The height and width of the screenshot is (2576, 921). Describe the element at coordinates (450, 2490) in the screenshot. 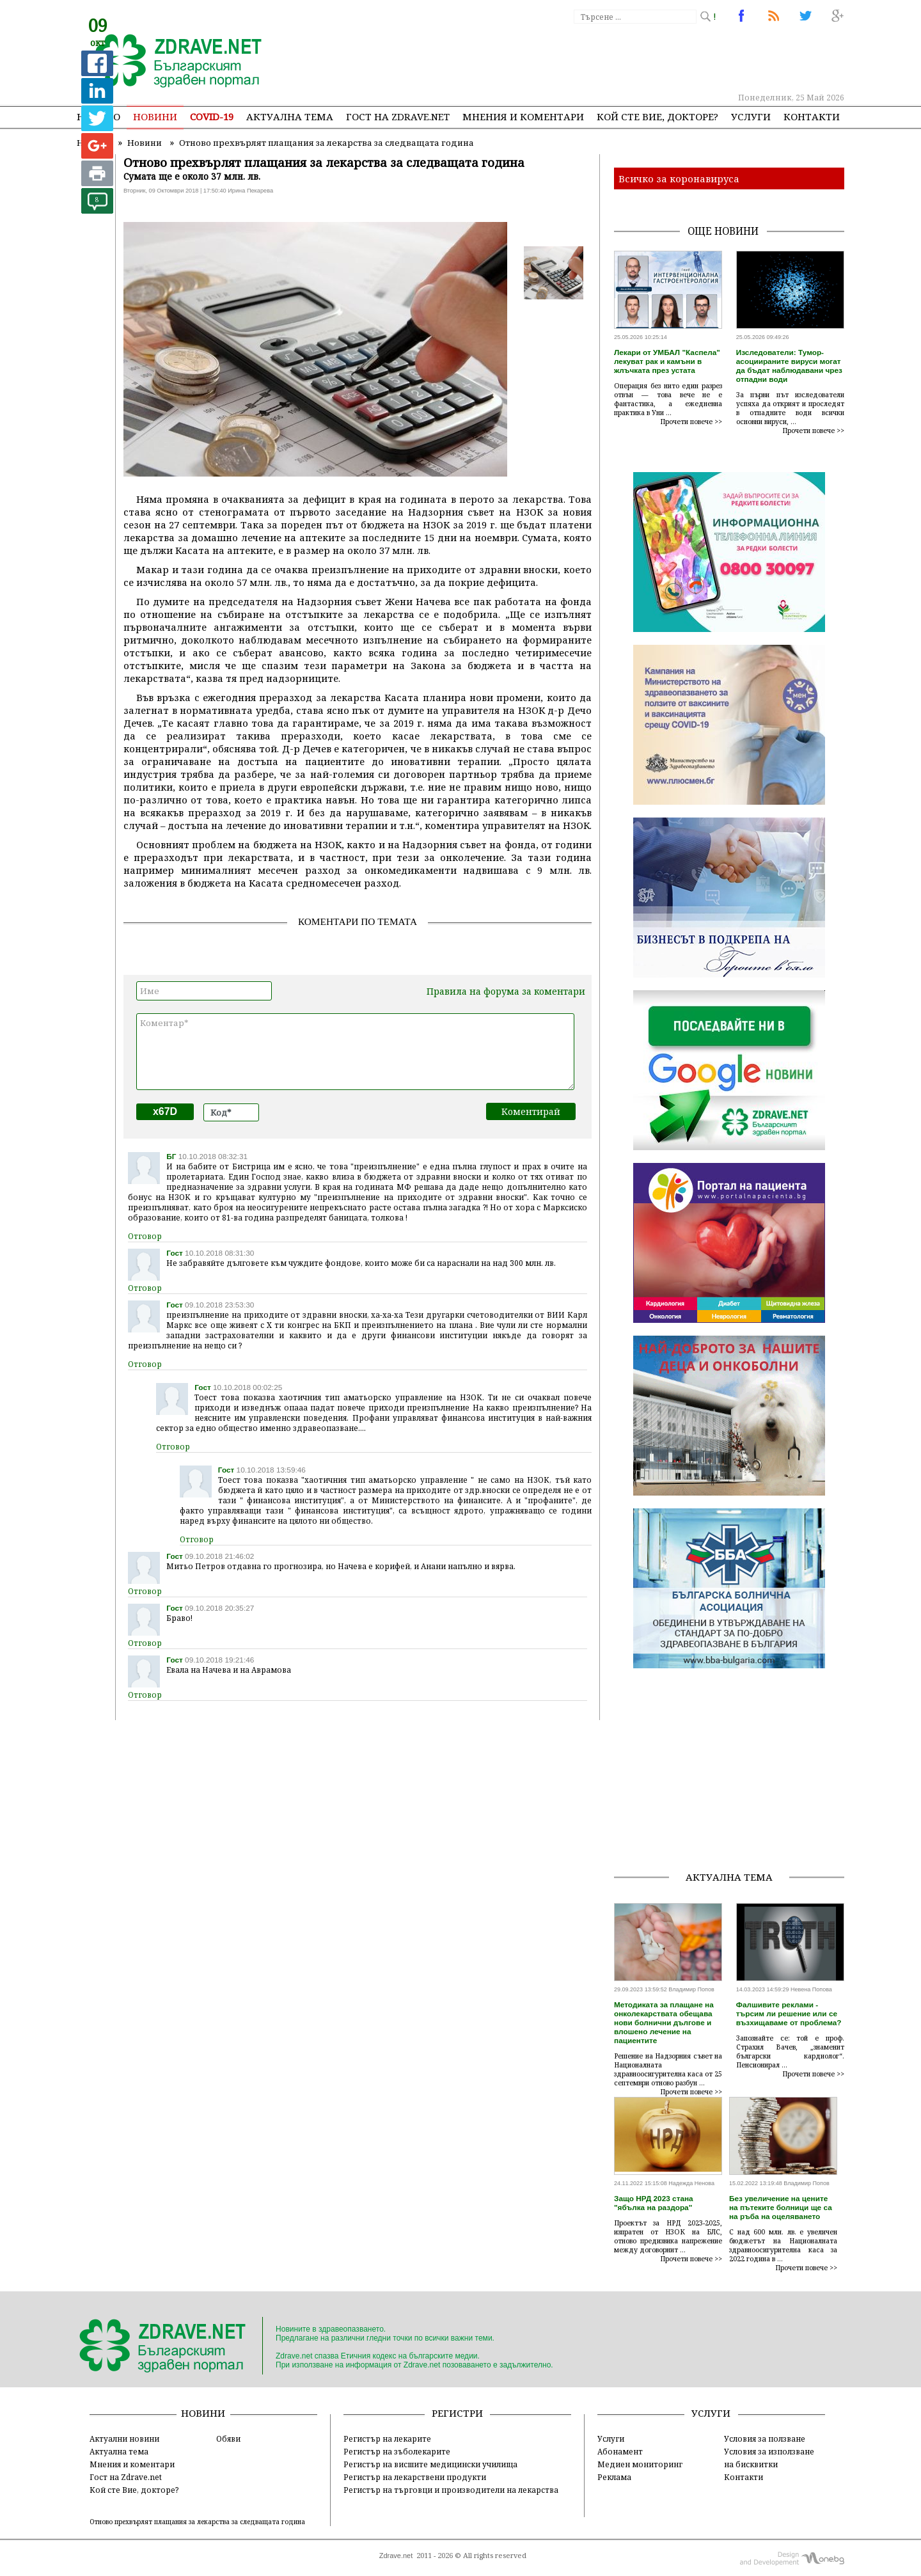

I see `Регистър на търговци и производители на лекарства` at that location.